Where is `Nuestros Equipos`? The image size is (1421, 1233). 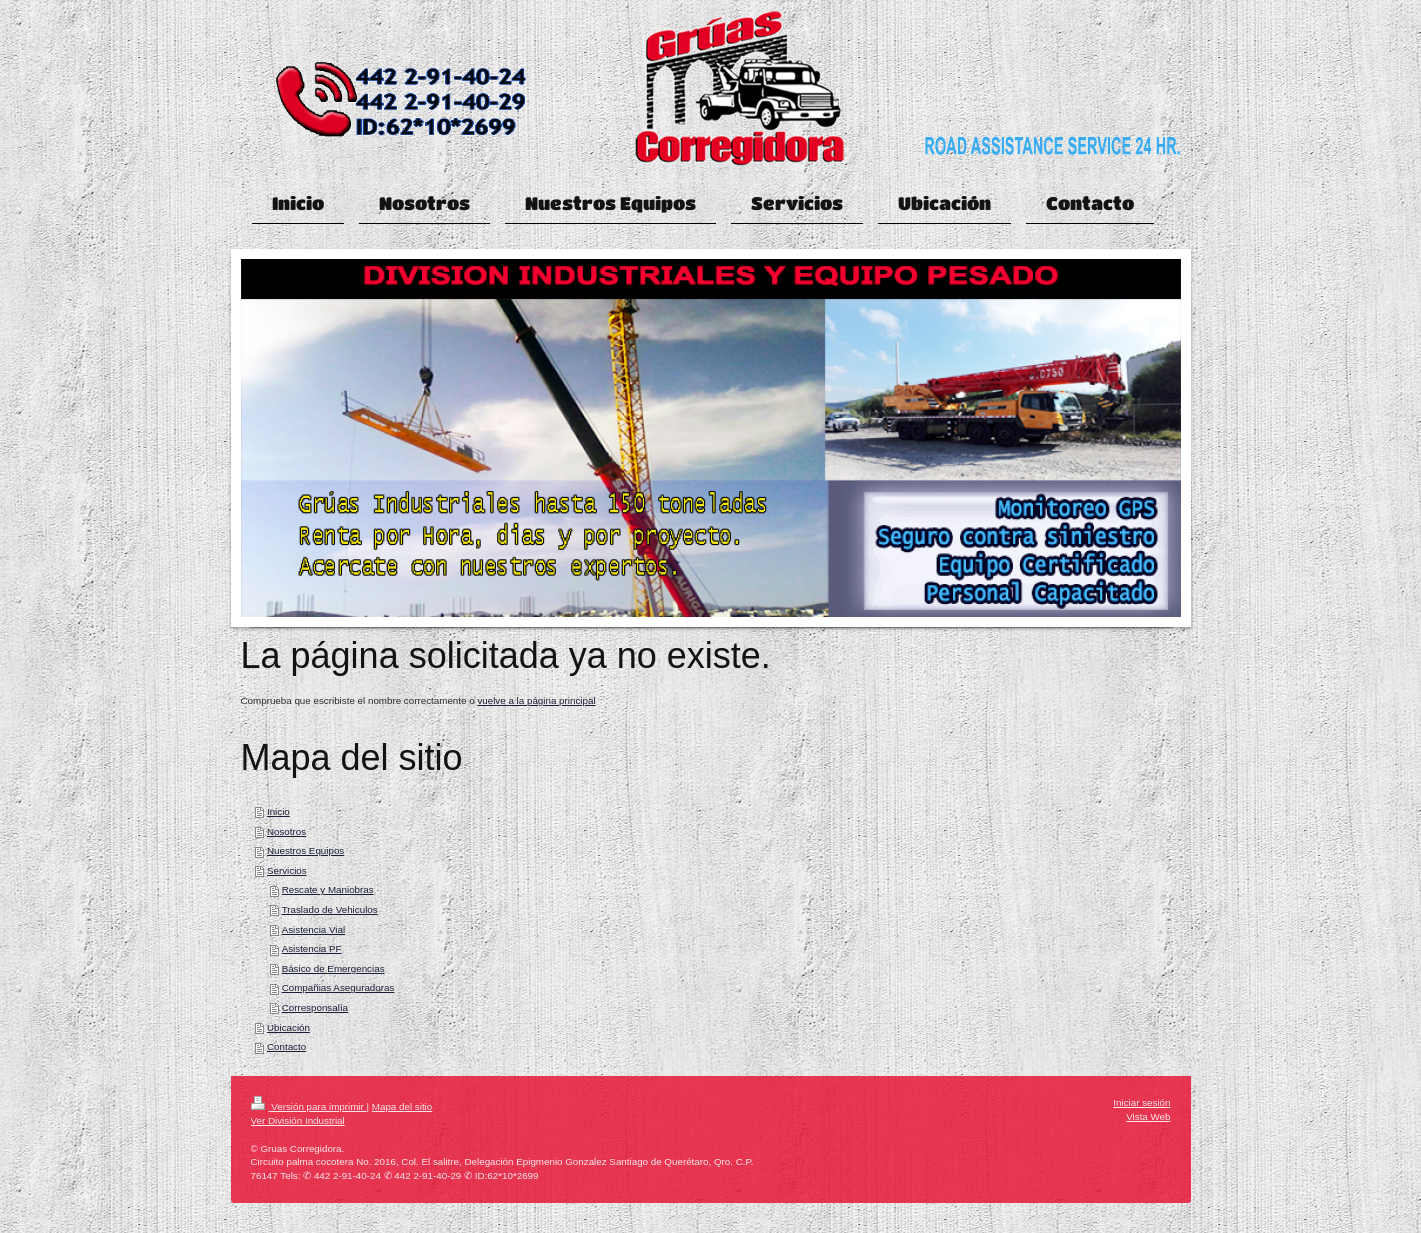
Nuestros Equipos is located at coordinates (305, 850).